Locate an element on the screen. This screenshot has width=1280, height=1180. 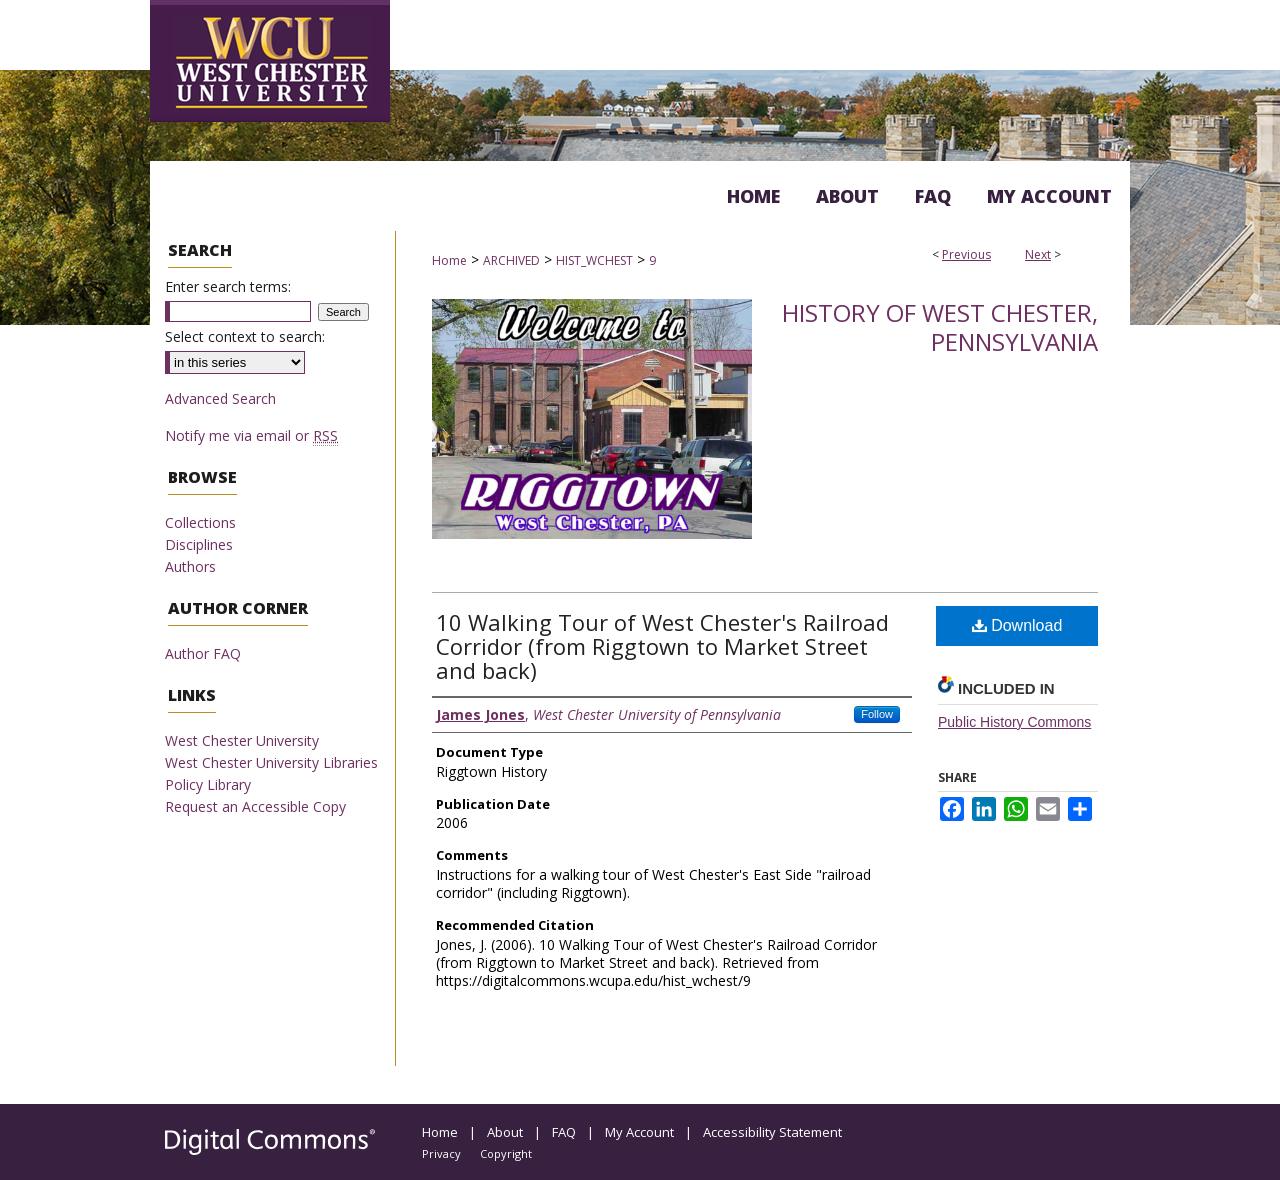
My Account is located at coordinates (639, 1132).